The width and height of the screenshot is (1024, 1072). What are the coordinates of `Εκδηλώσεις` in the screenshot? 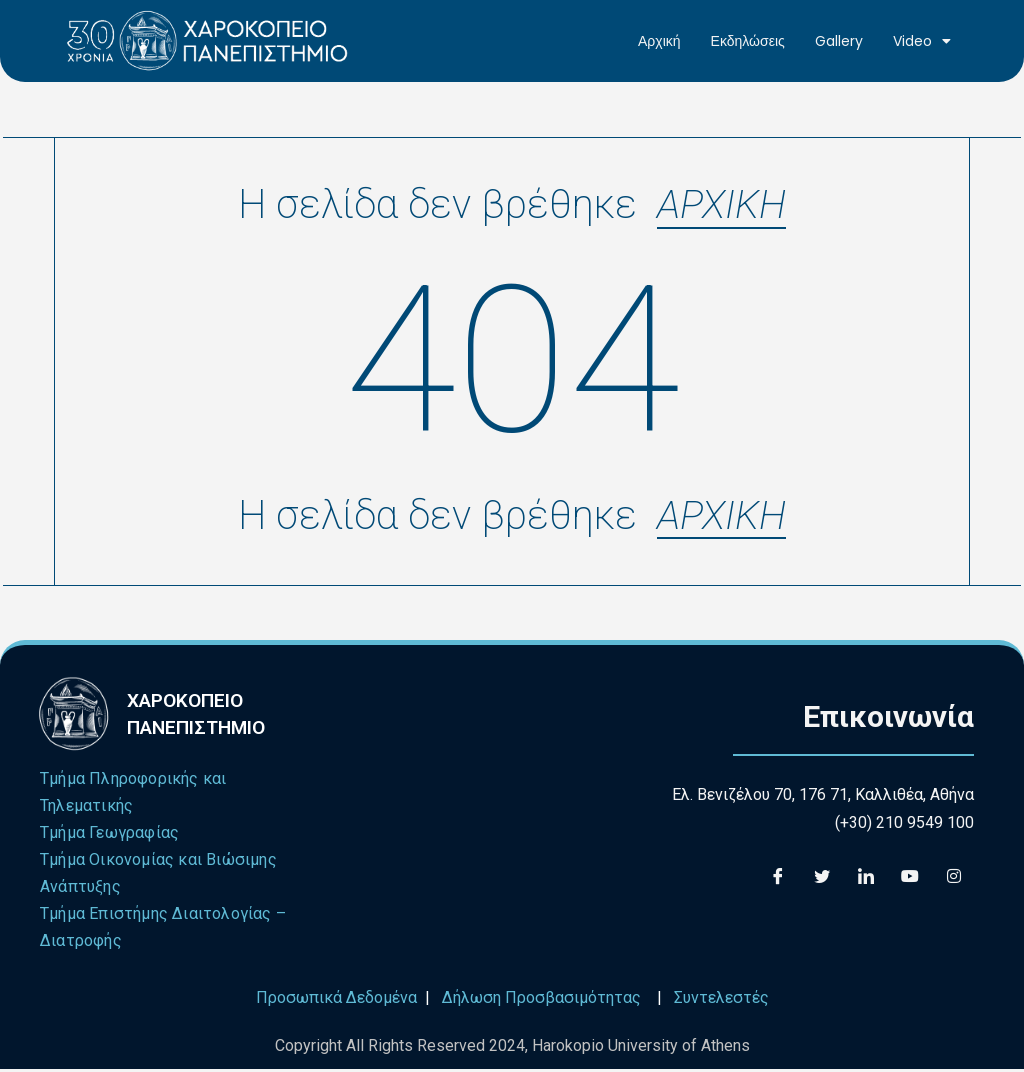 It's located at (748, 41).